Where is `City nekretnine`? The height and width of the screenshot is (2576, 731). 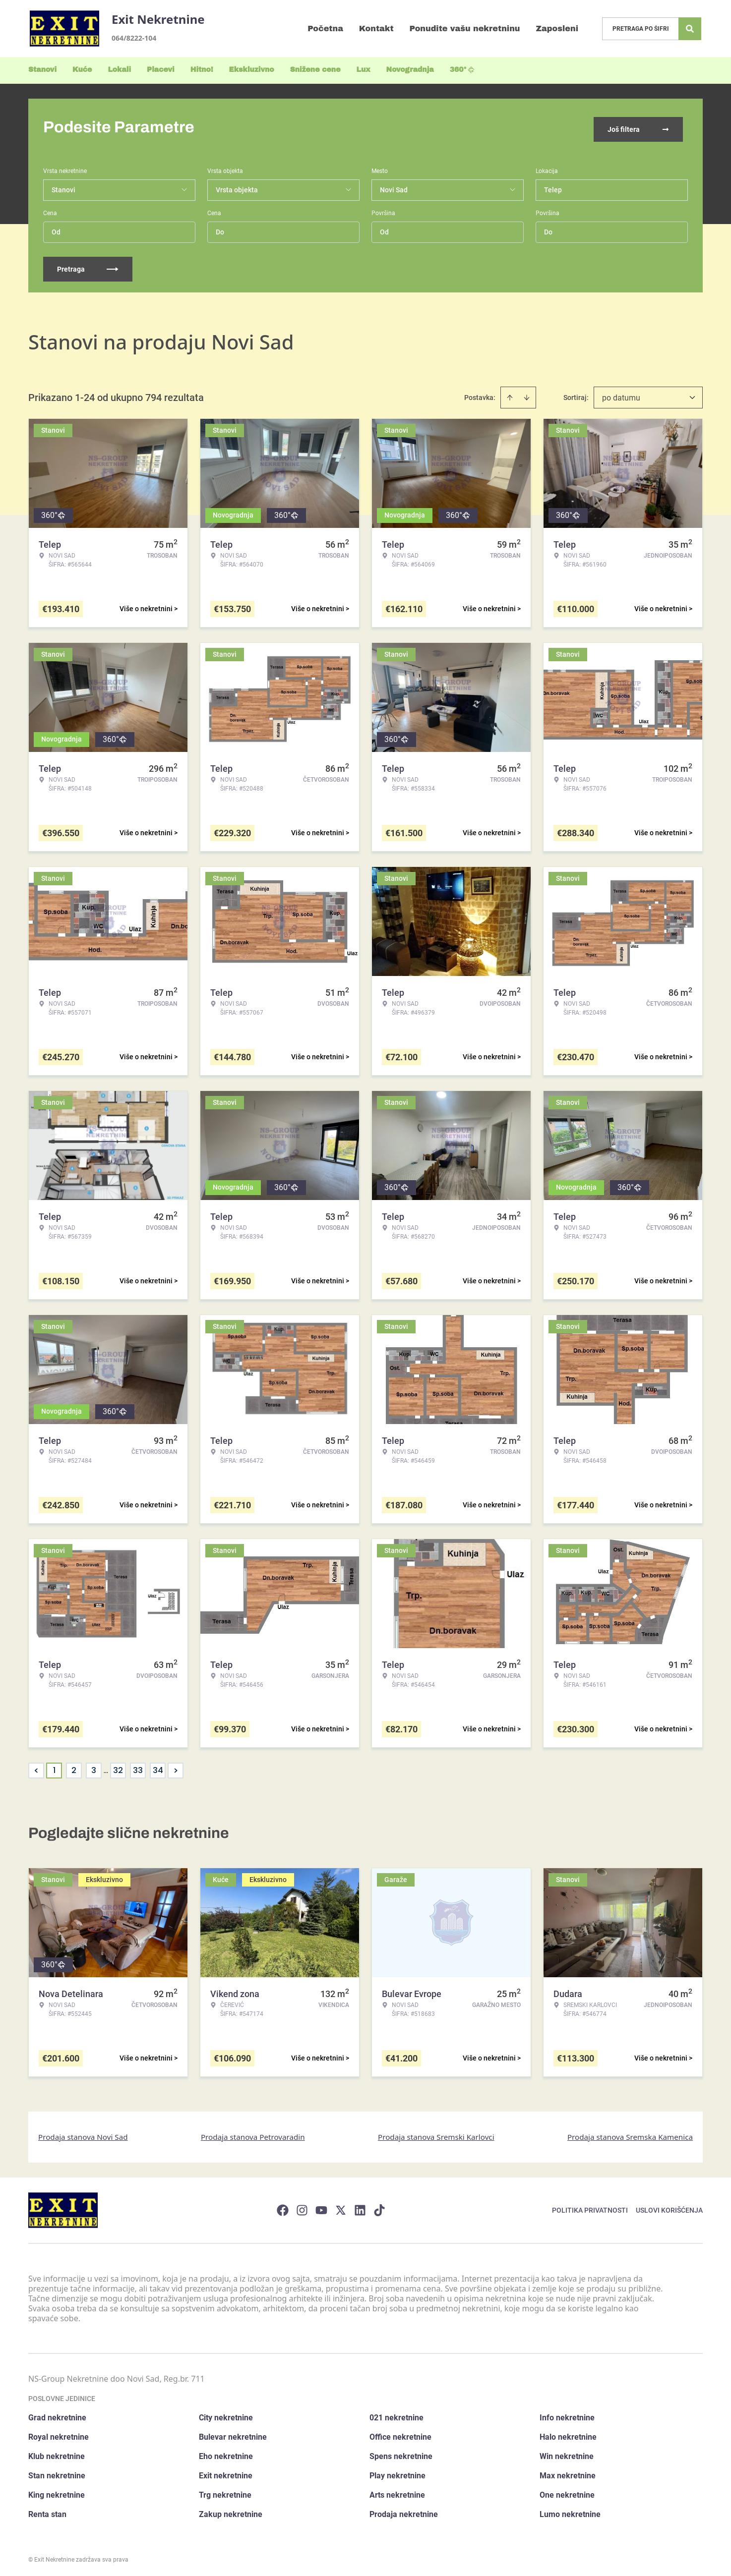 City nekretnine is located at coordinates (226, 2414).